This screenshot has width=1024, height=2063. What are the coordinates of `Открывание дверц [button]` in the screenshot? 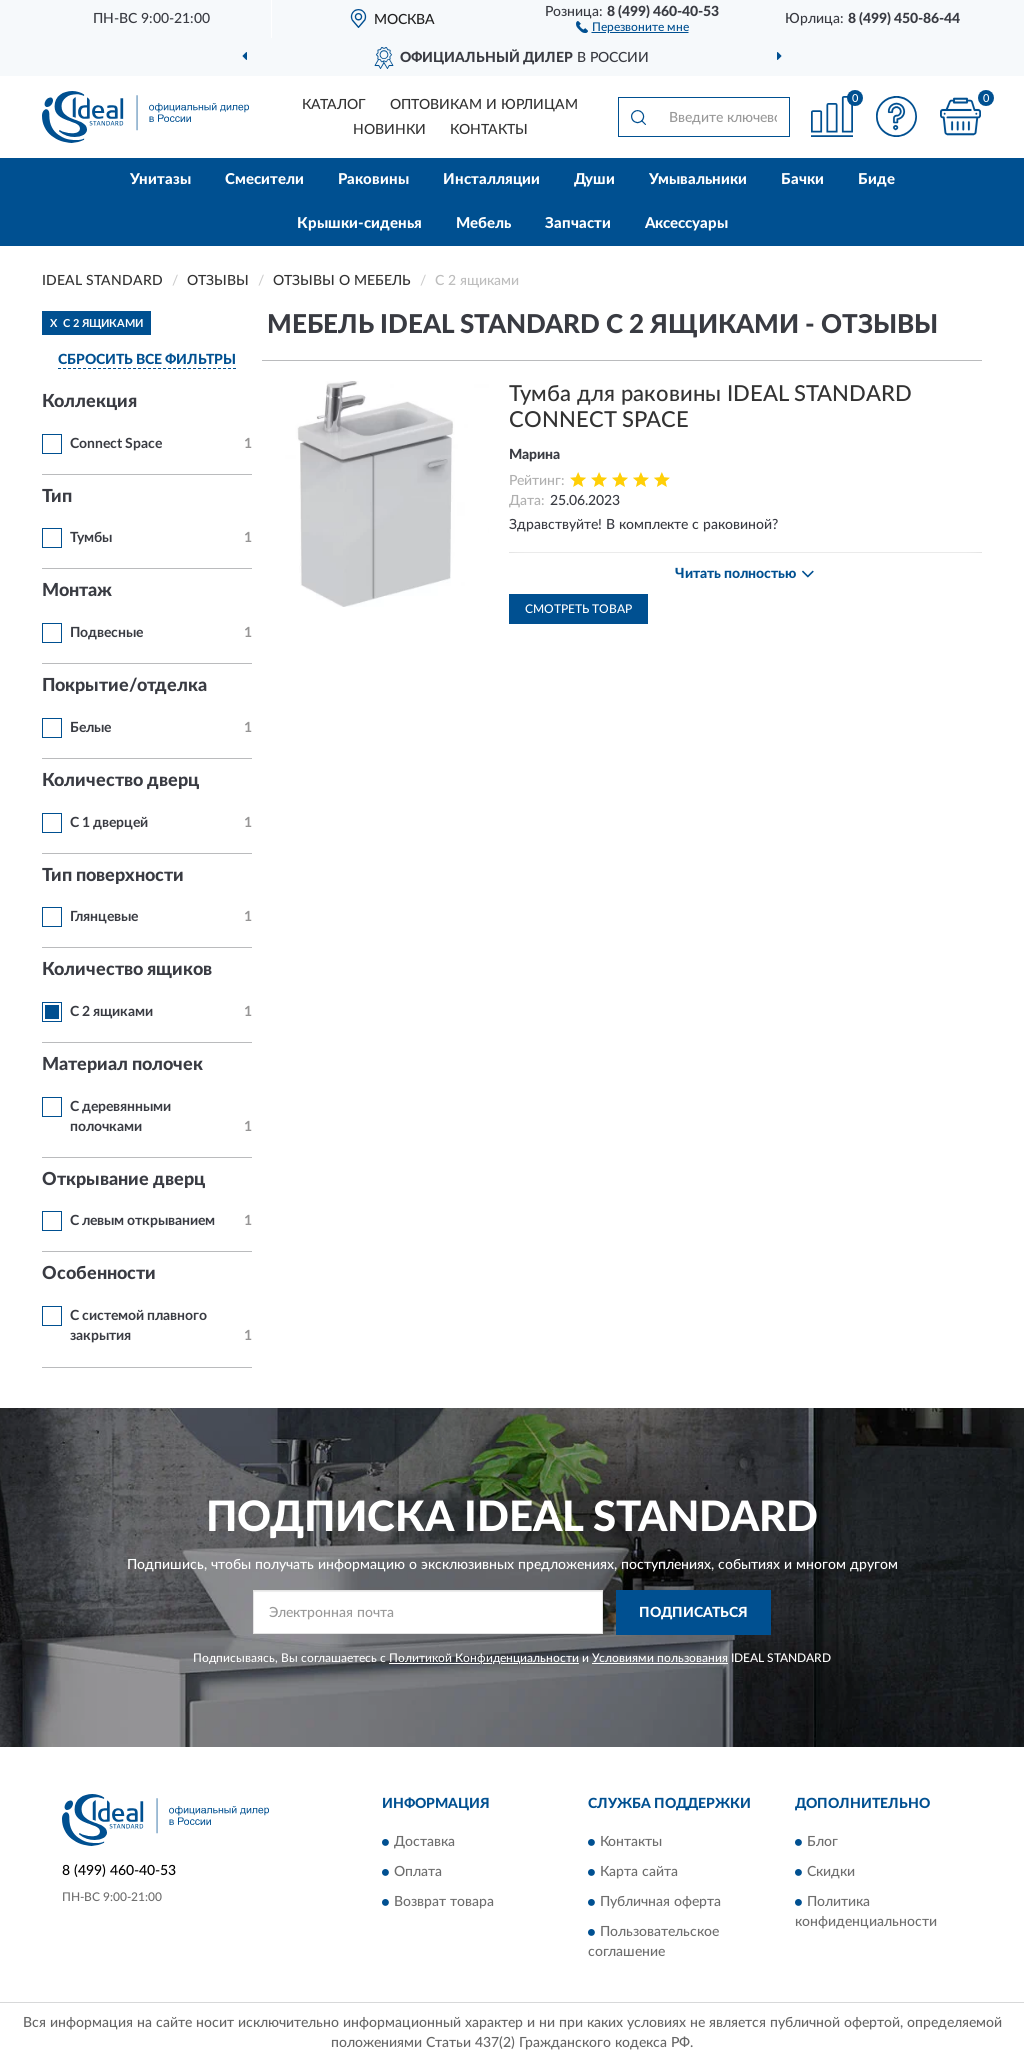 It's located at (123, 1180).